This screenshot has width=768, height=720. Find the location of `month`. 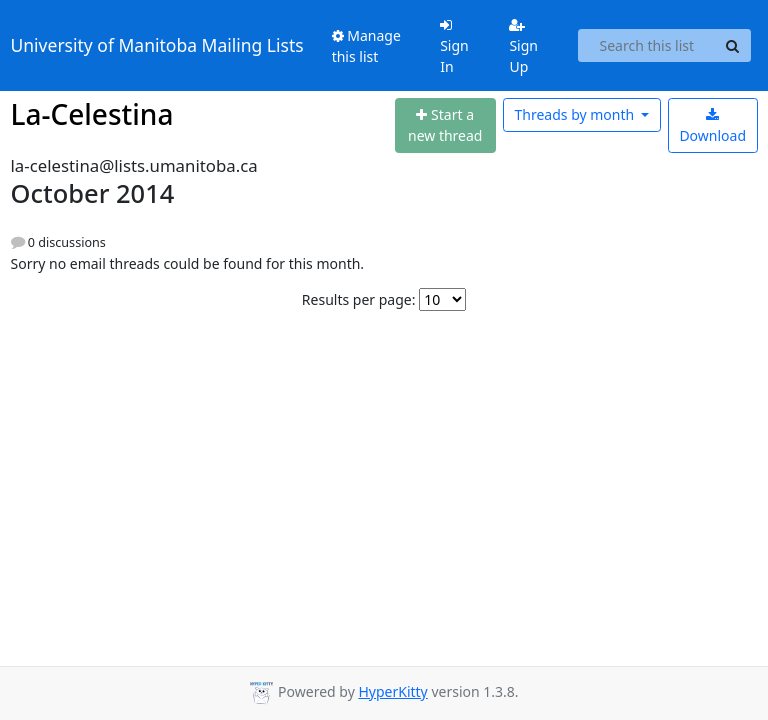

month is located at coordinates (575, 114).